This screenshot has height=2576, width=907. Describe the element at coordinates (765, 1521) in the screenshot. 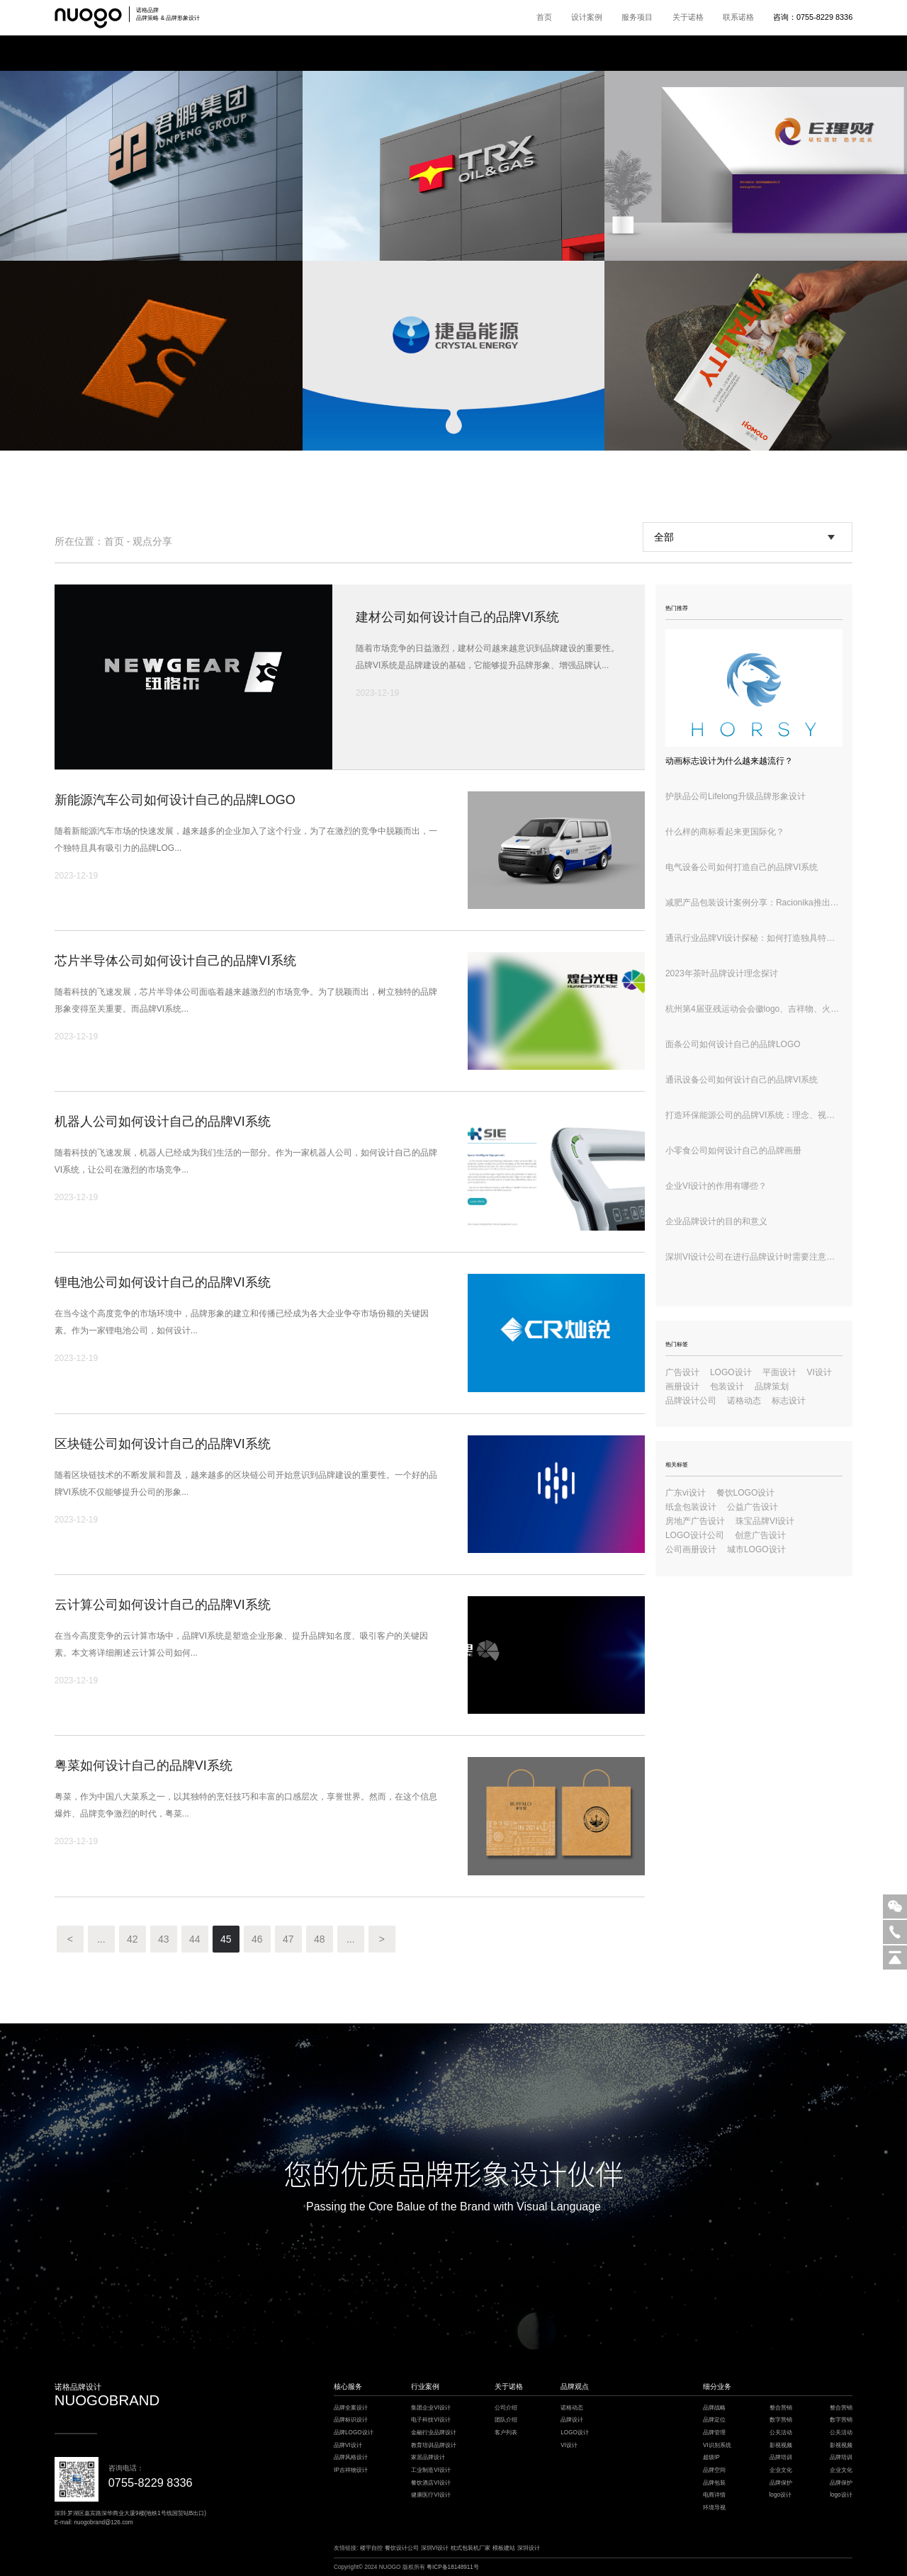

I see `珠宝品牌VI设计` at that location.